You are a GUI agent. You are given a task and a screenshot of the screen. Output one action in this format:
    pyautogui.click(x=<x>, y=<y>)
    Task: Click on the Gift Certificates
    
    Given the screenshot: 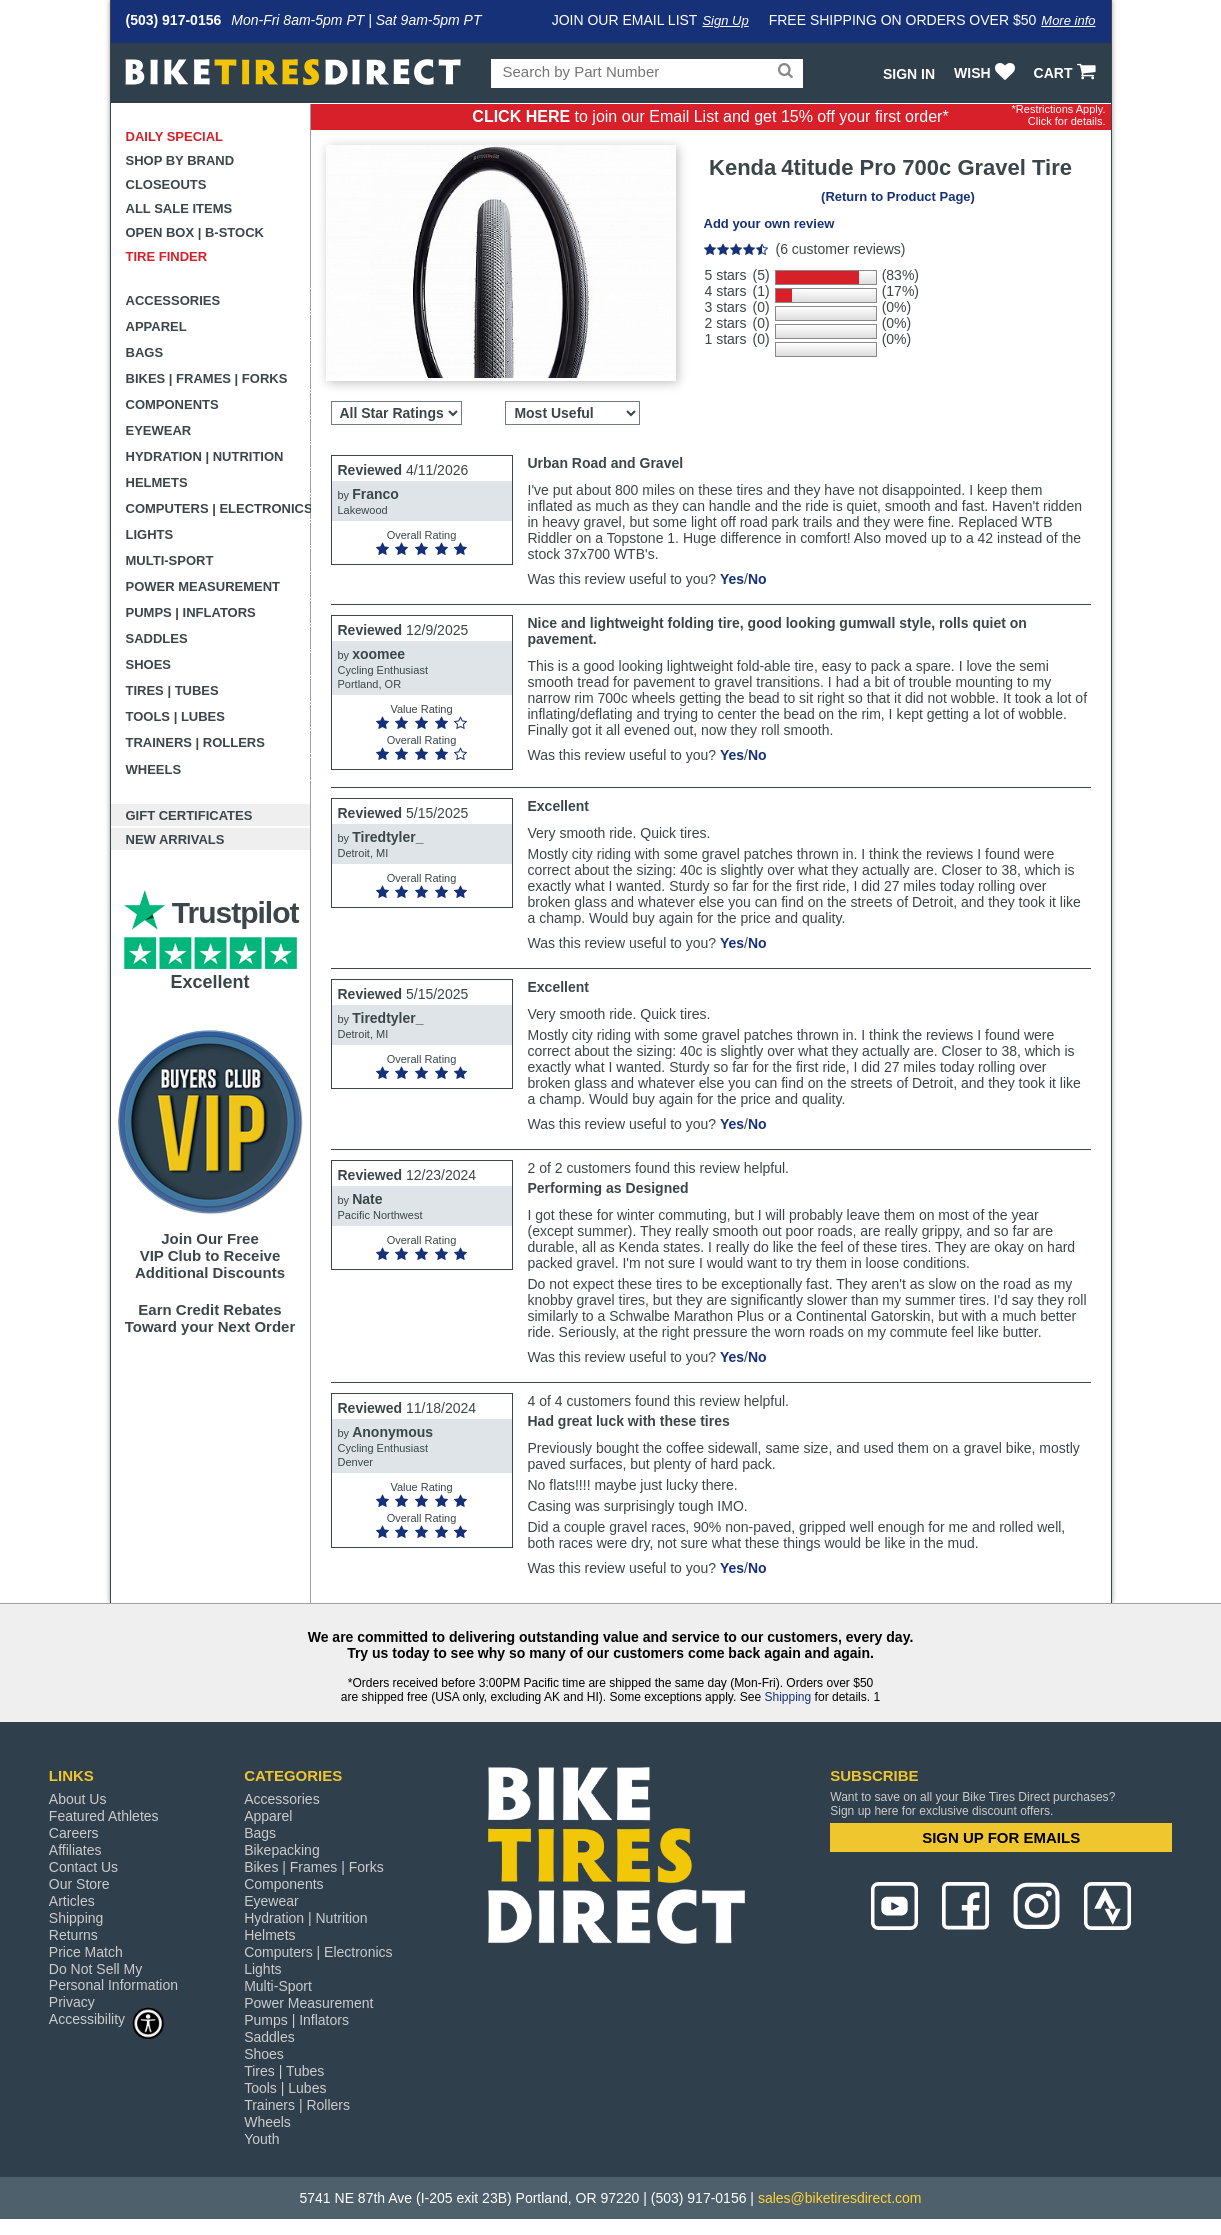 What is the action you would take?
    pyautogui.click(x=189, y=815)
    